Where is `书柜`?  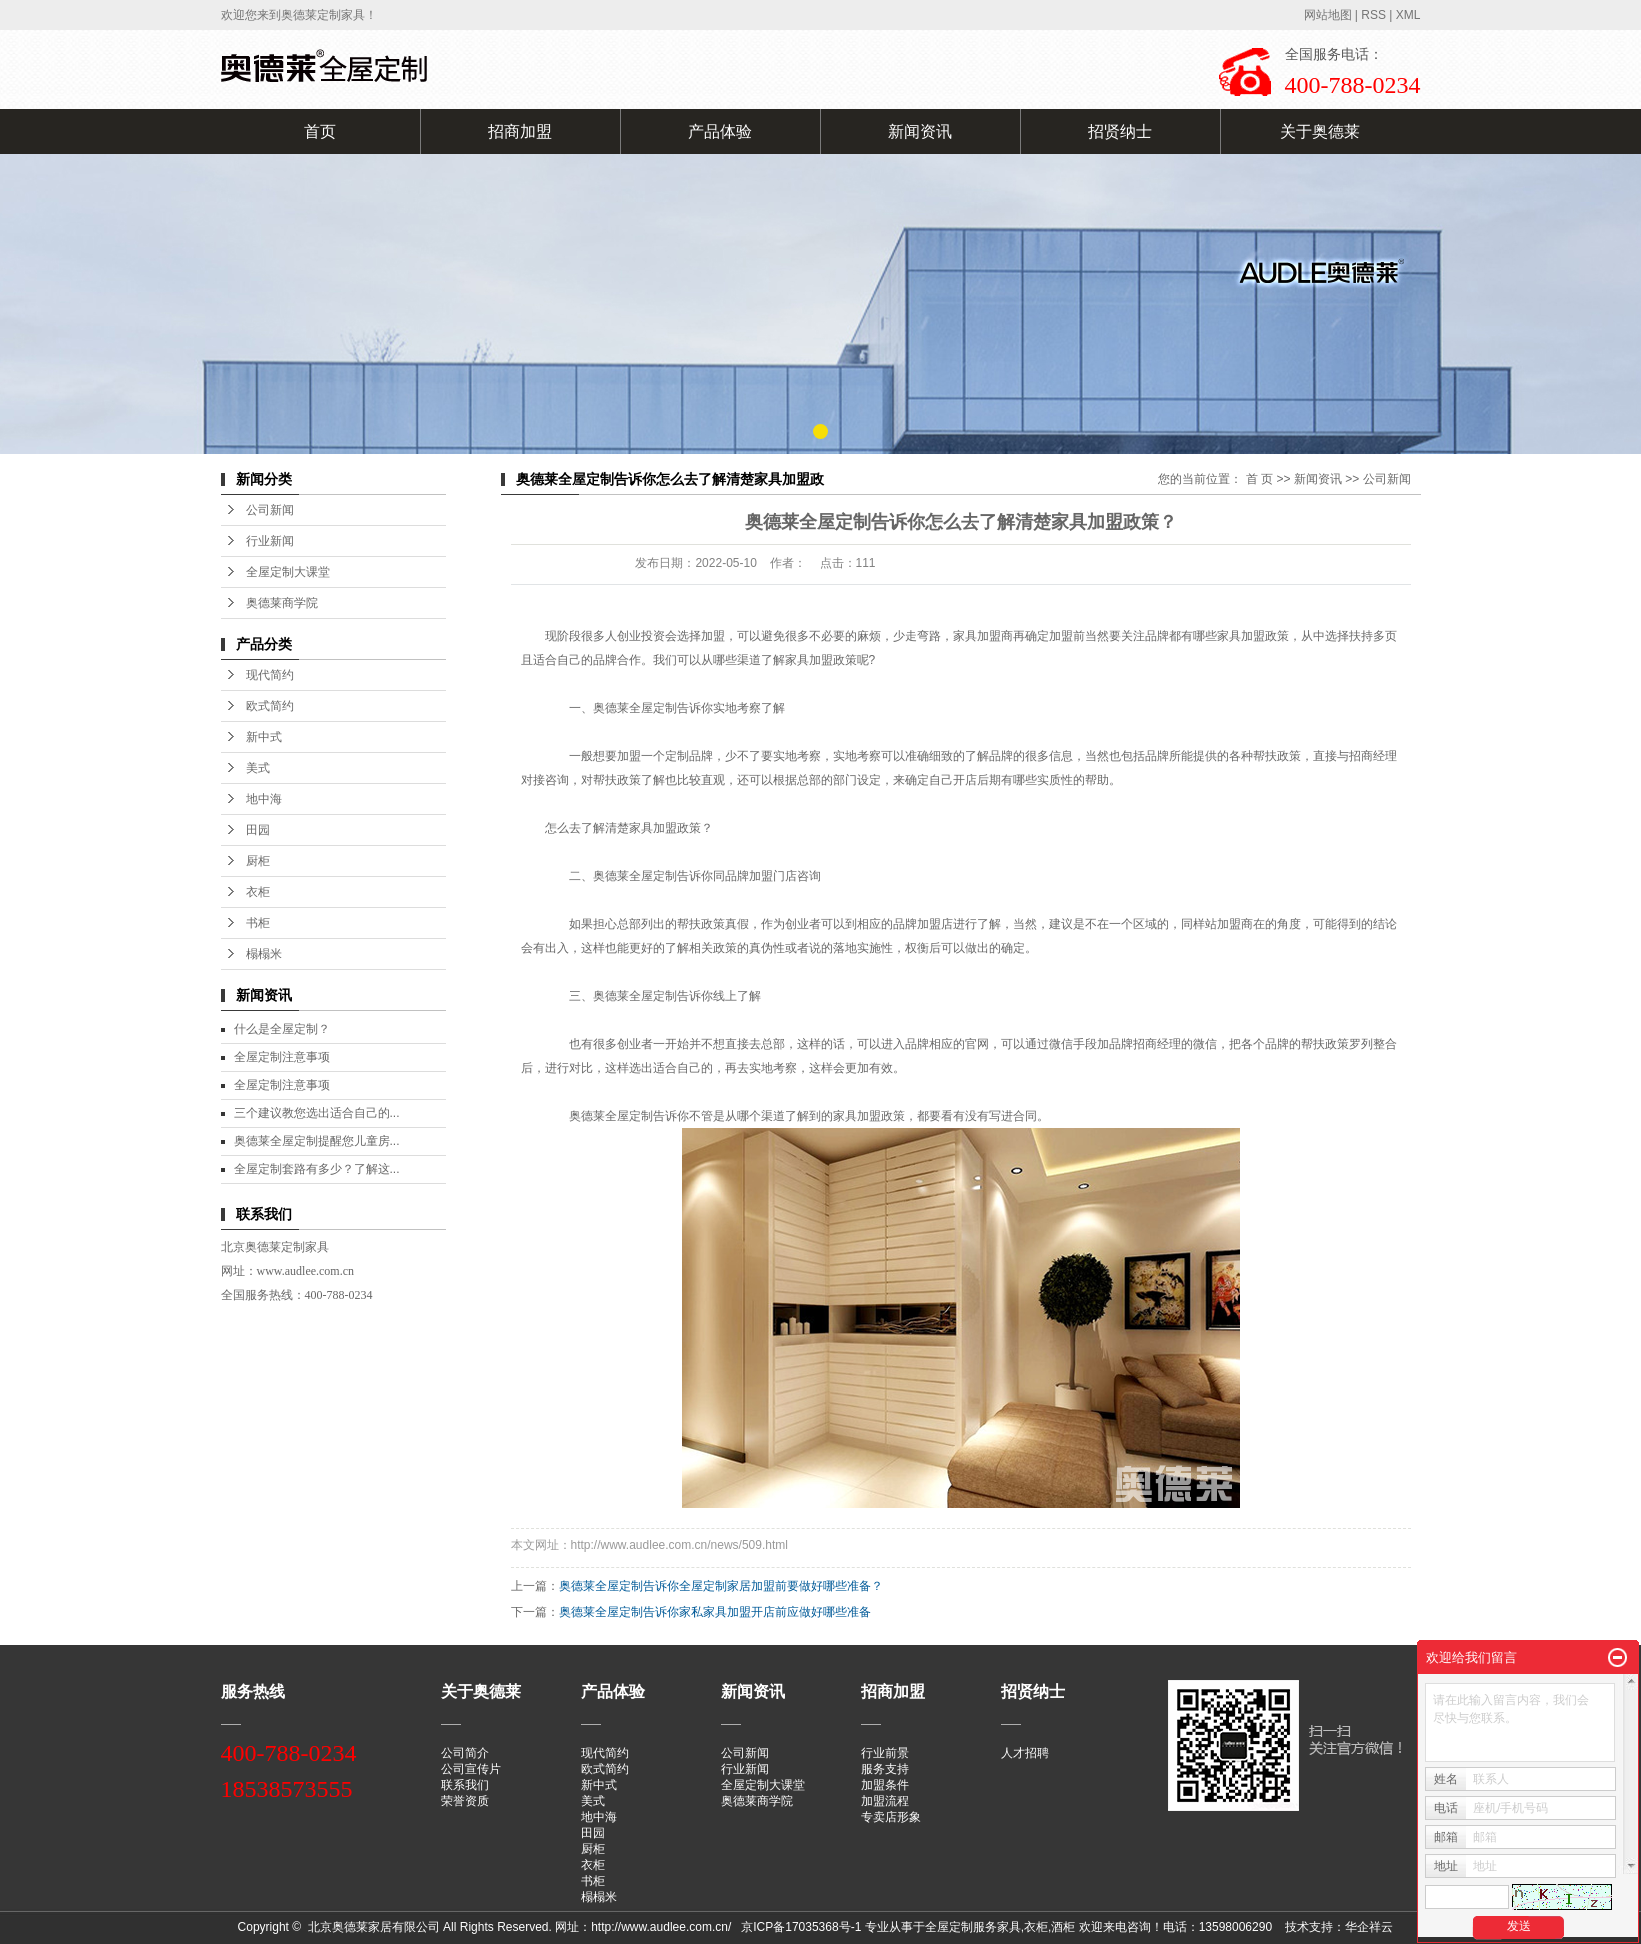 书柜 is located at coordinates (258, 923).